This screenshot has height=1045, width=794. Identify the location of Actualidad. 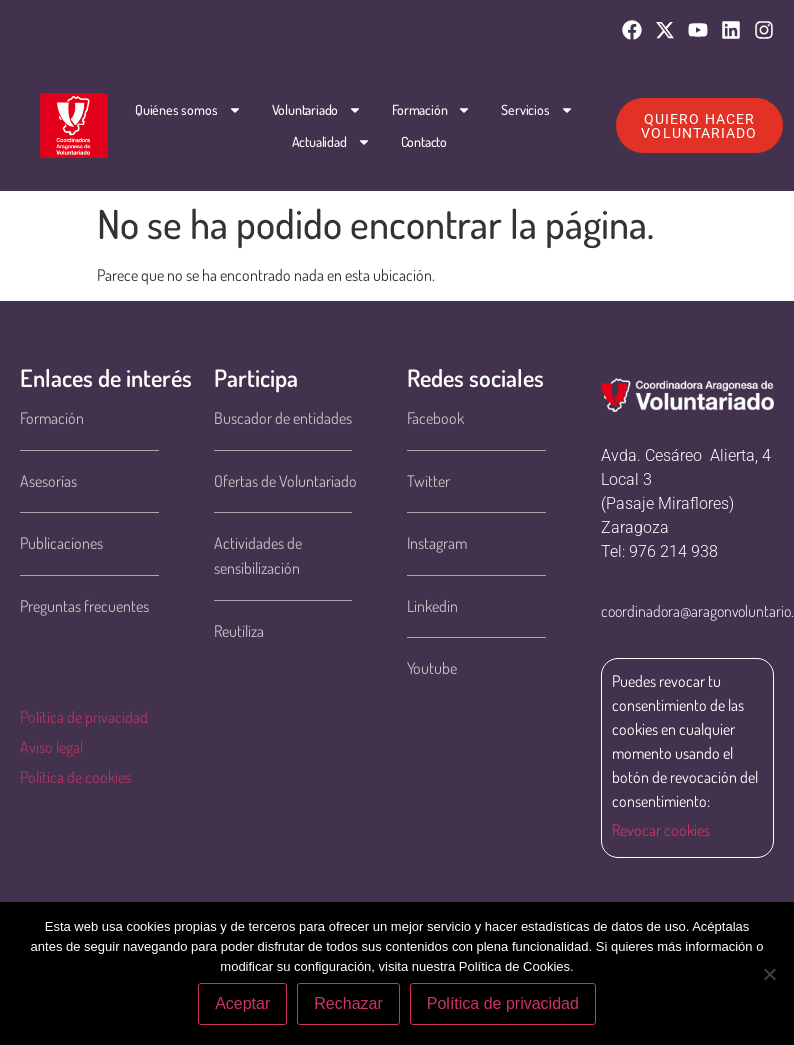
(331, 142).